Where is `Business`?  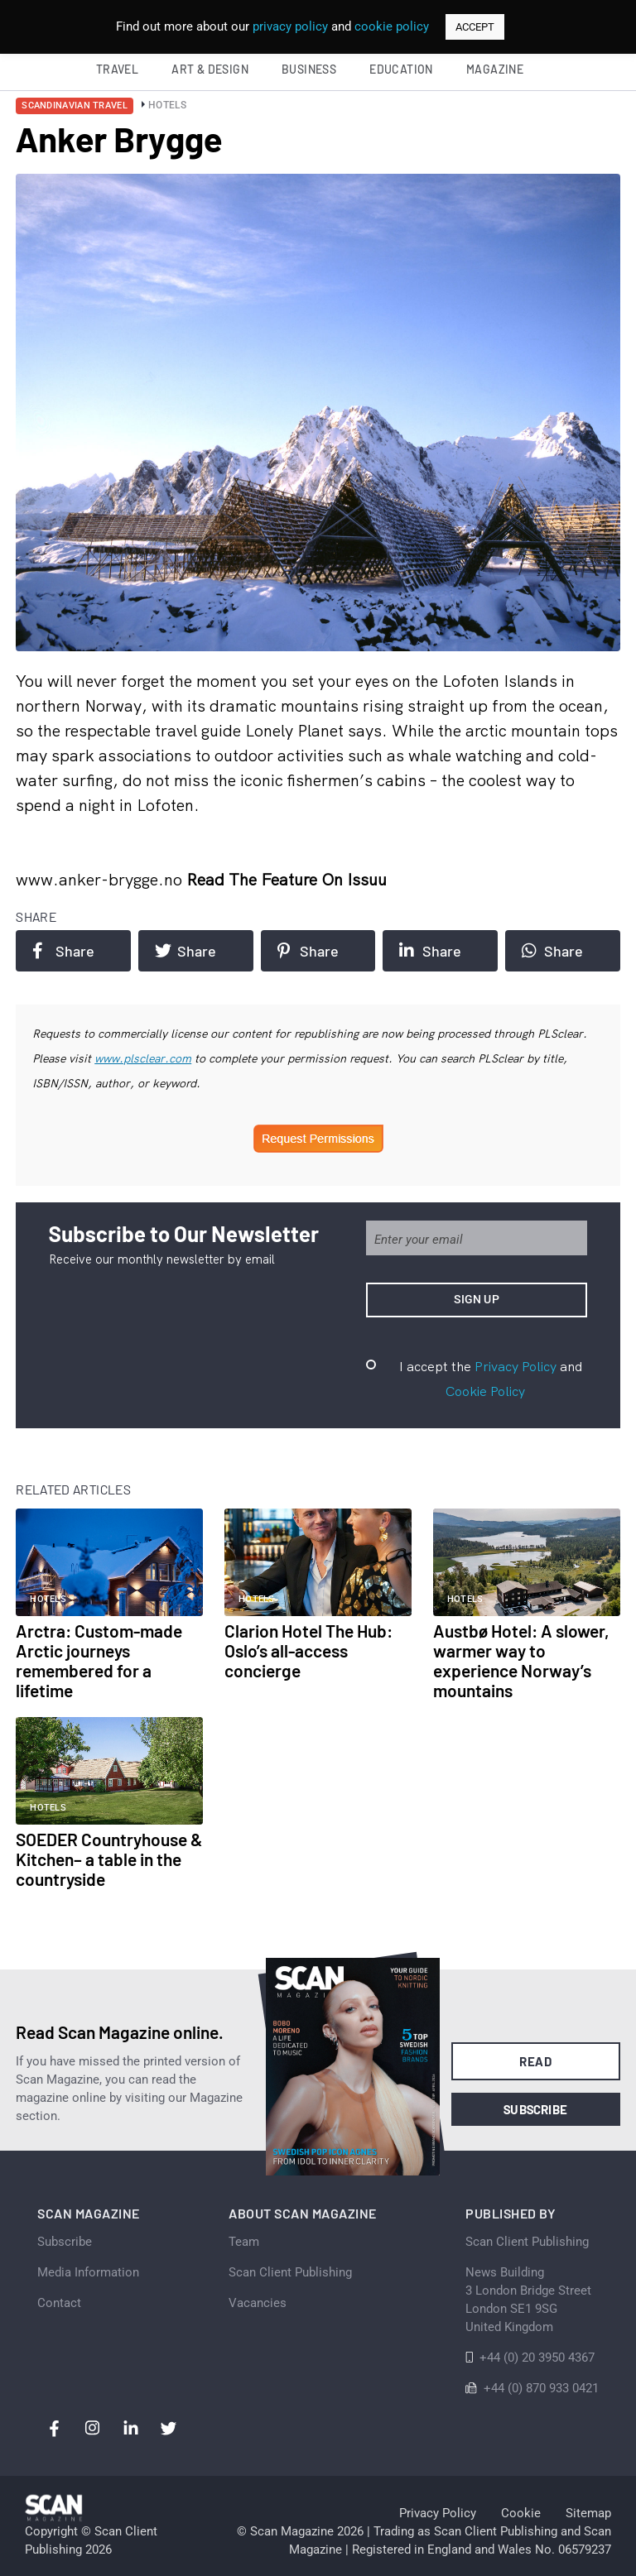 Business is located at coordinates (309, 69).